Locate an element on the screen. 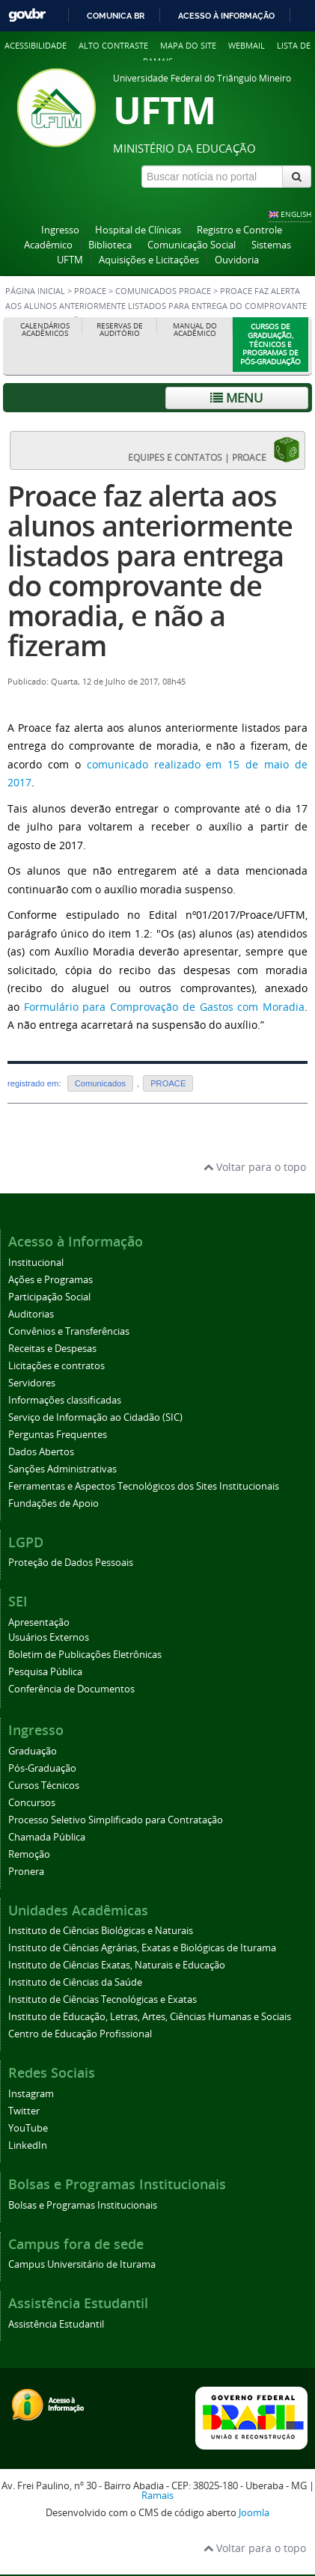 The width and height of the screenshot is (315, 2576). Instituto de Ciências Exatas, Naturais e Educação is located at coordinates (116, 1965).